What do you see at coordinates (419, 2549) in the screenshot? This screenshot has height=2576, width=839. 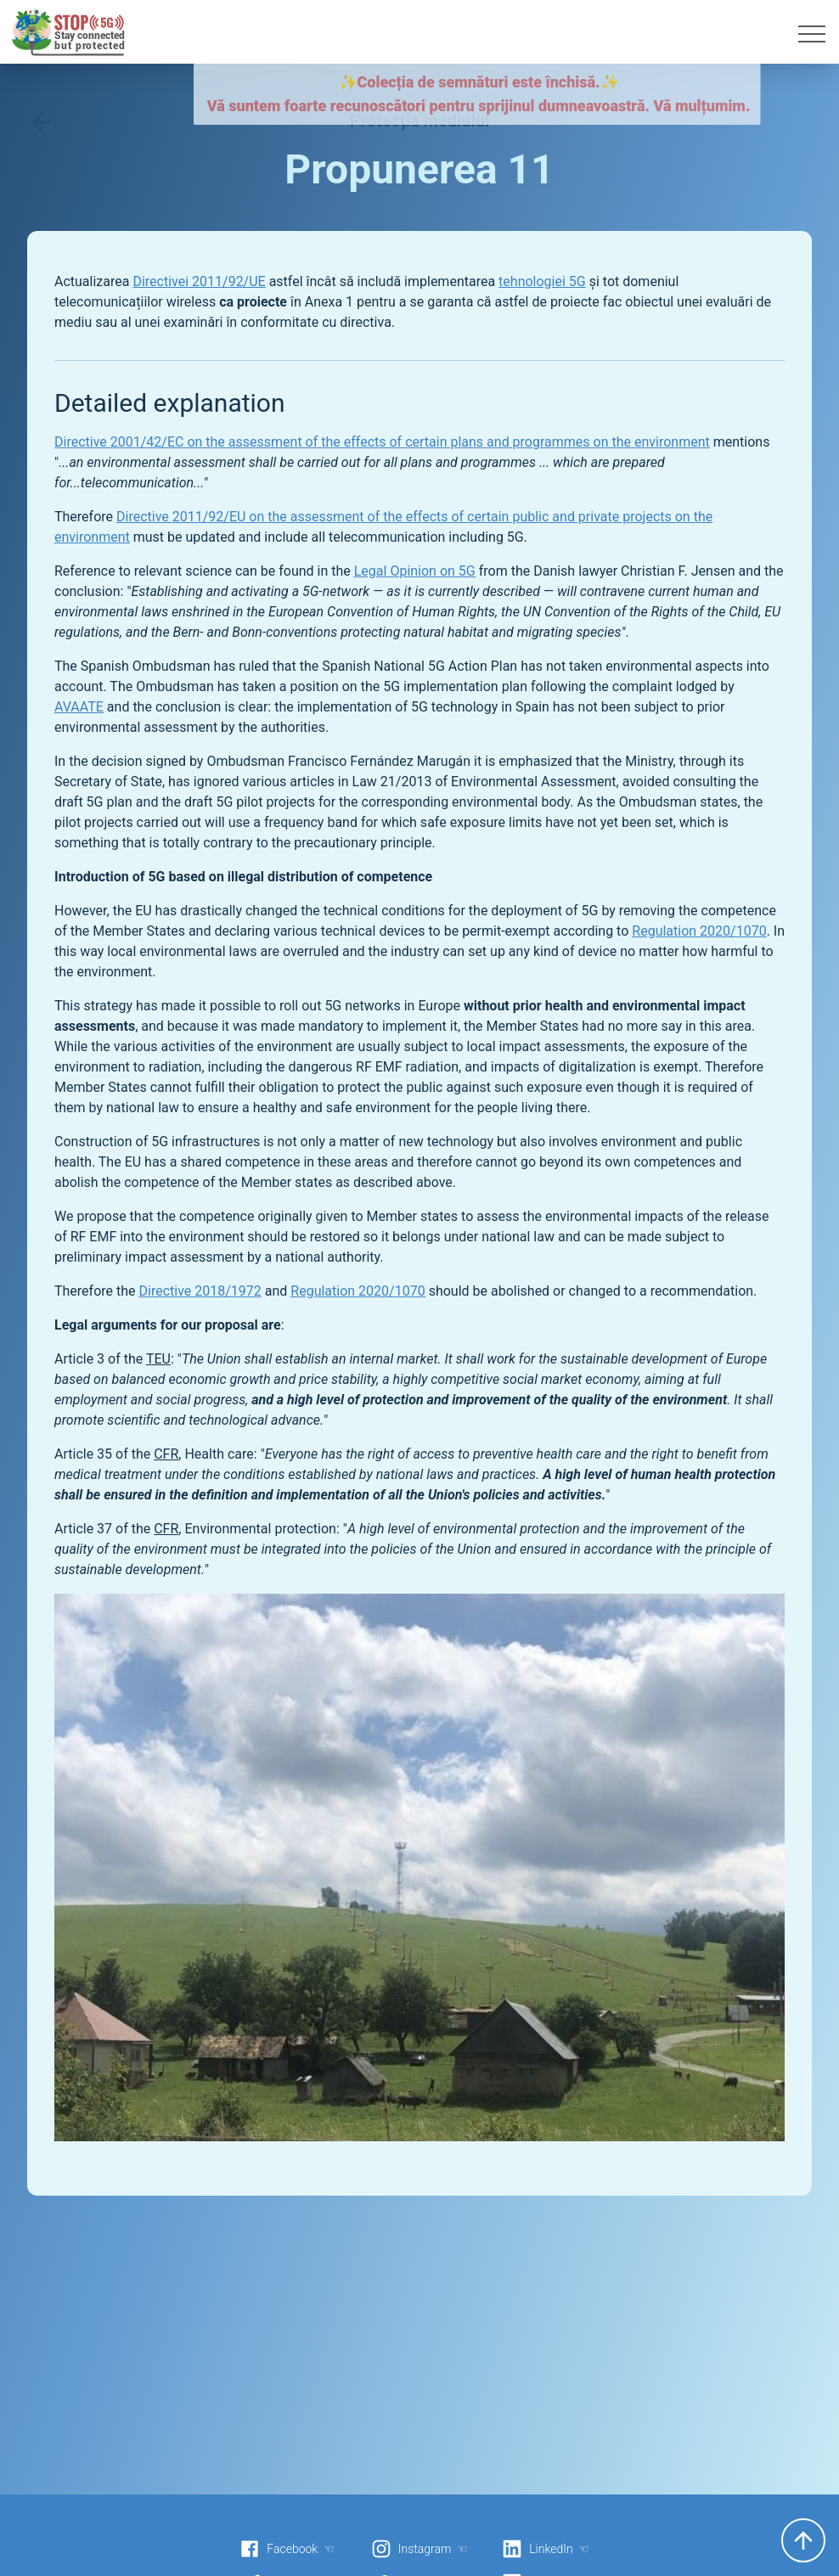 I see `Instagram ☜` at bounding box center [419, 2549].